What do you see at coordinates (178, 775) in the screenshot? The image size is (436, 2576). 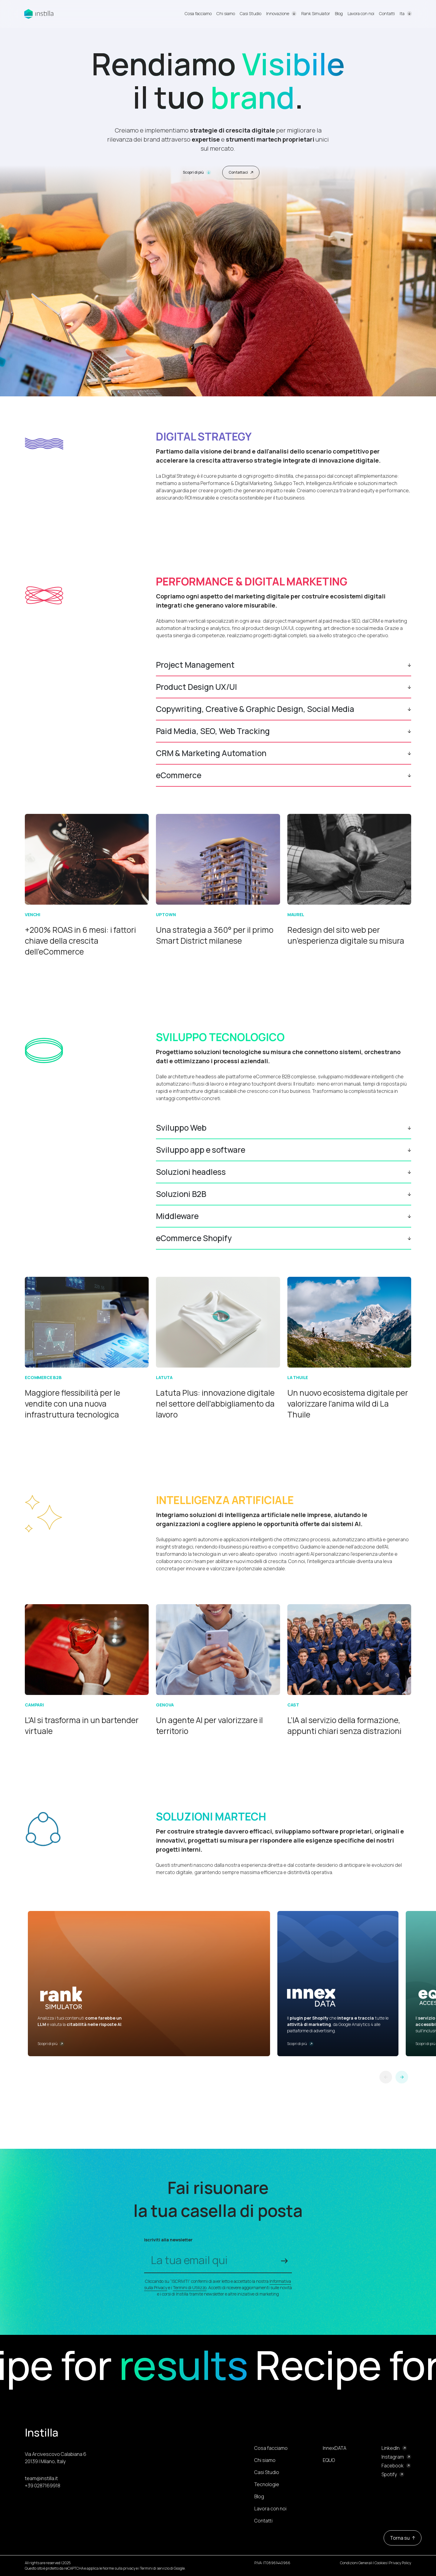 I see `eCommerce` at bounding box center [178, 775].